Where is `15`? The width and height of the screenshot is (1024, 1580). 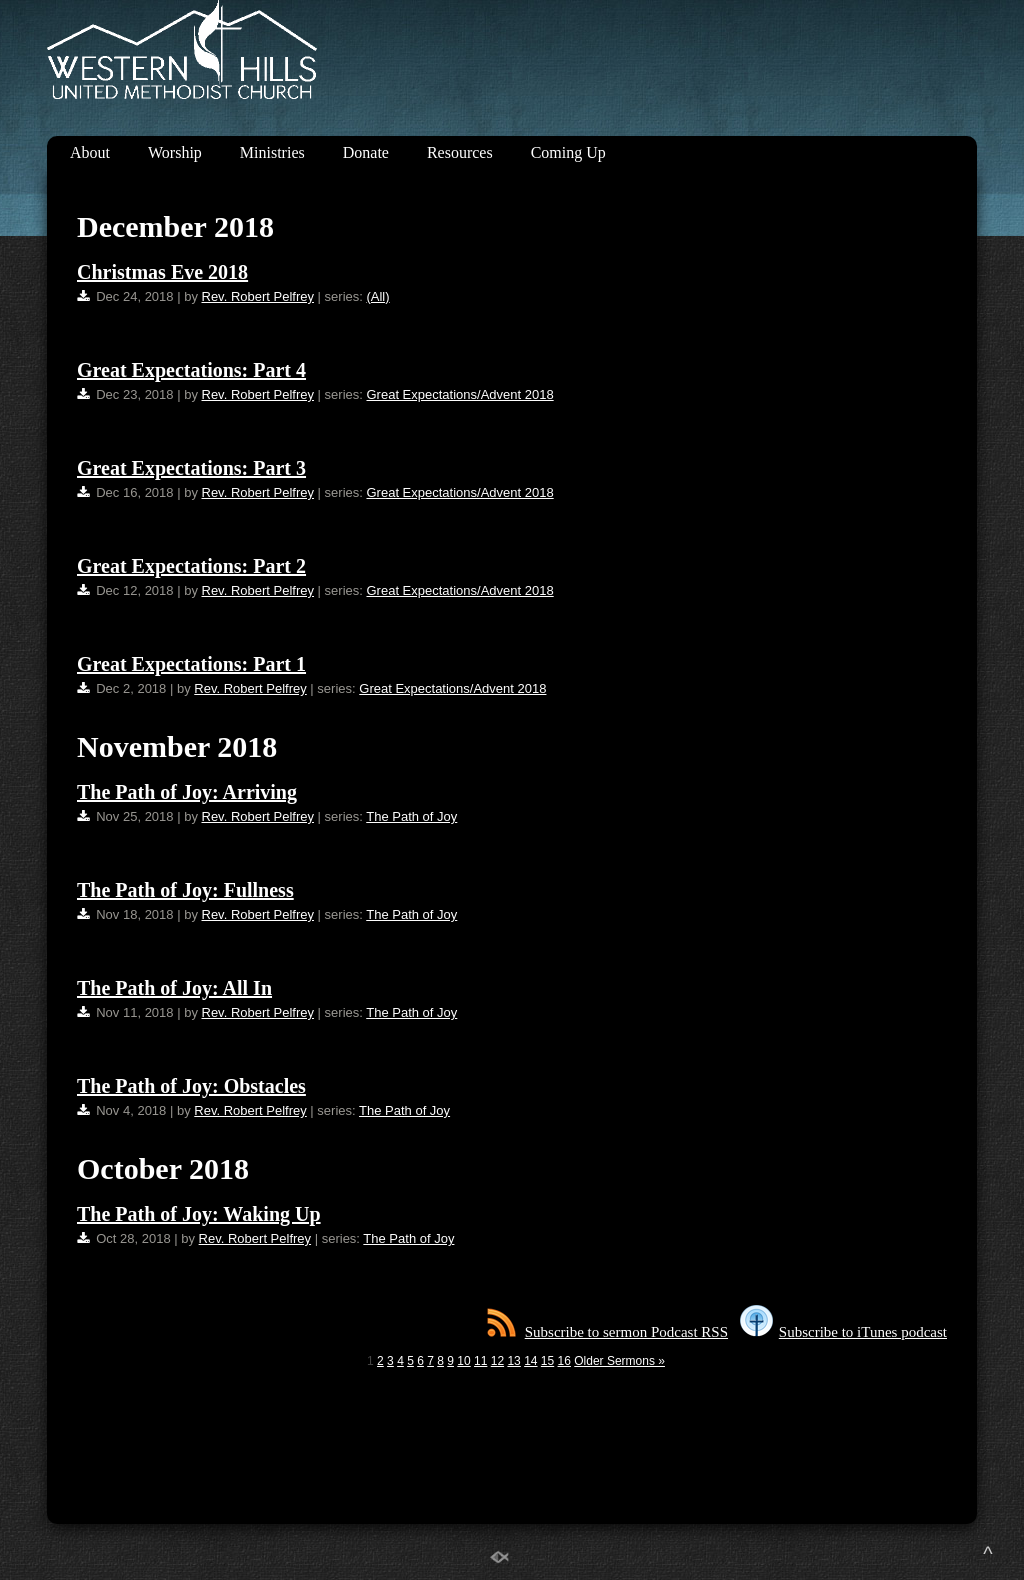
15 is located at coordinates (547, 1361).